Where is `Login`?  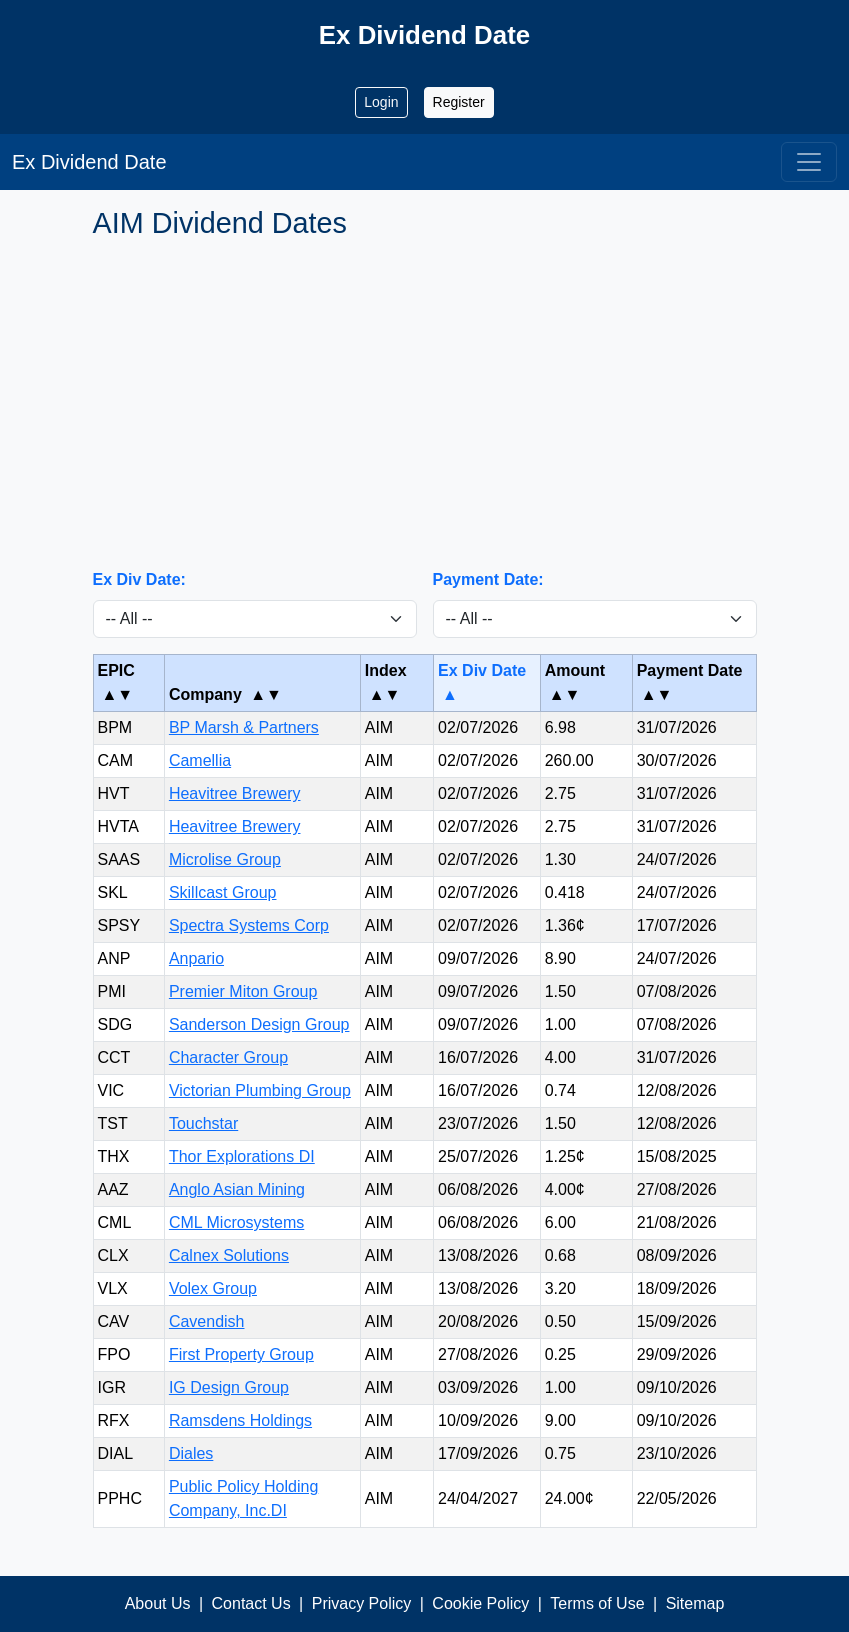 Login is located at coordinates (381, 102).